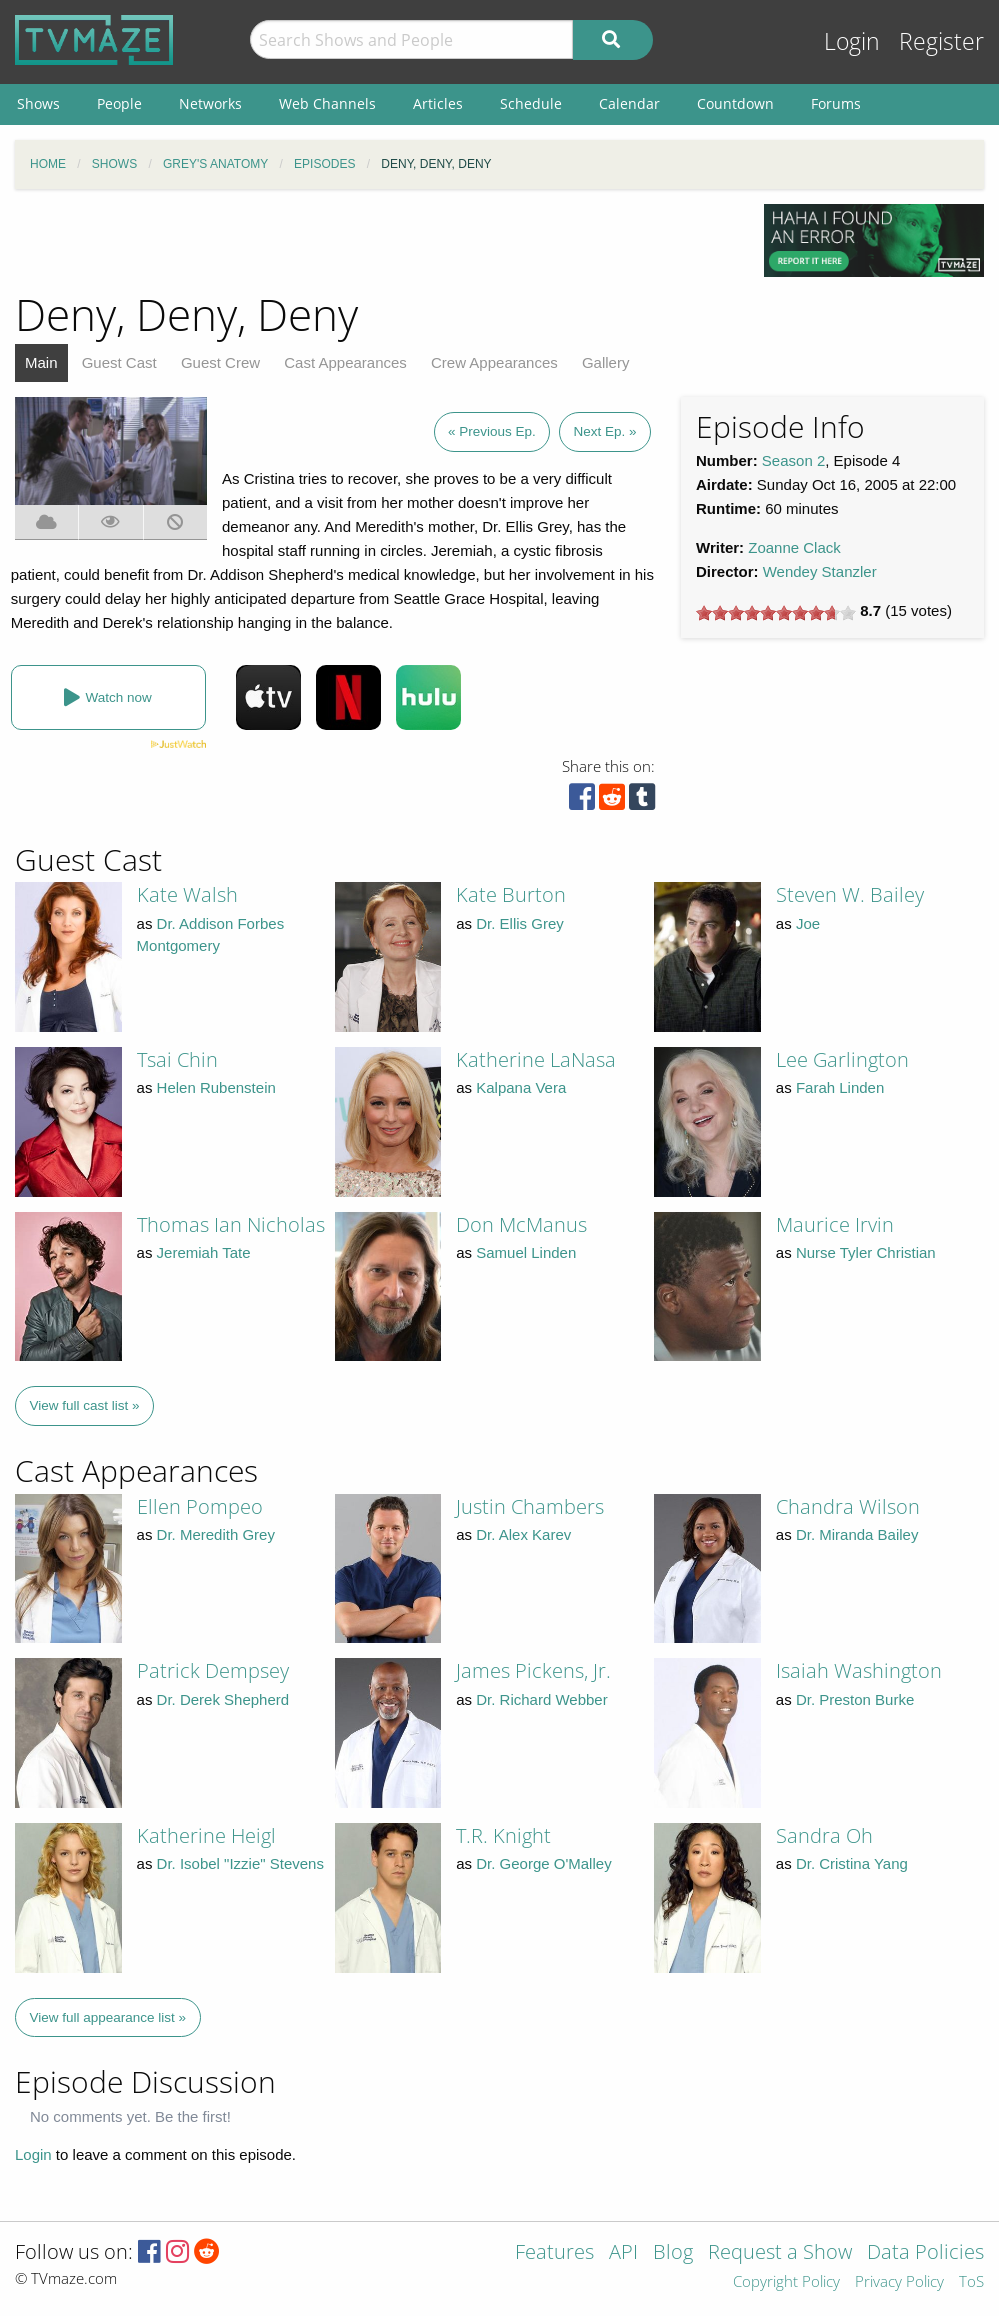  I want to click on Features, so click(554, 2253).